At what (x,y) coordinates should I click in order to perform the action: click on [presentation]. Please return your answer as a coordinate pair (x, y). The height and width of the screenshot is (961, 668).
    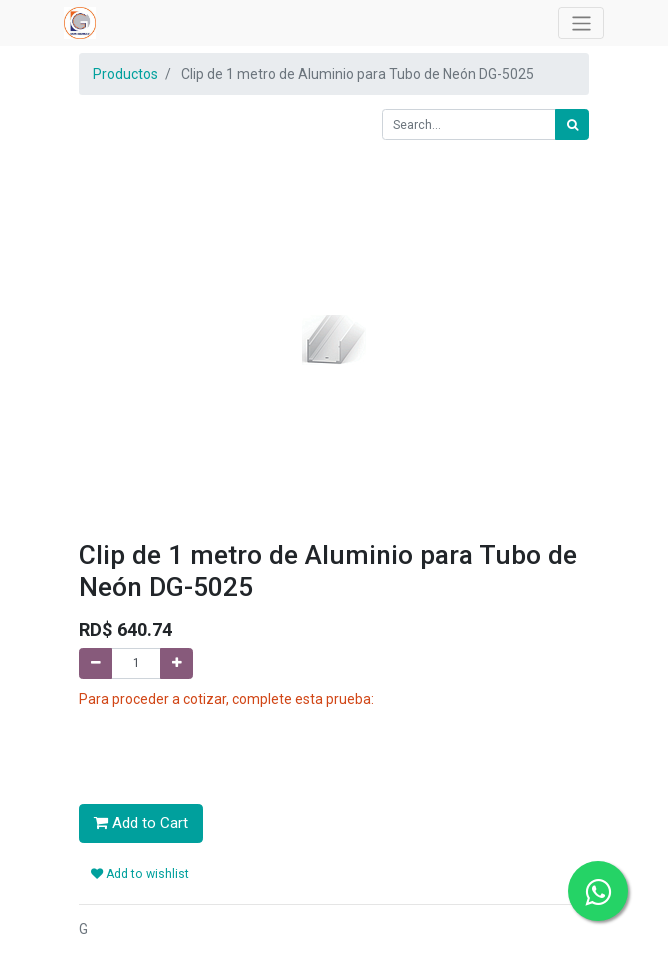
    Looking at the image, I should click on (231, 749).